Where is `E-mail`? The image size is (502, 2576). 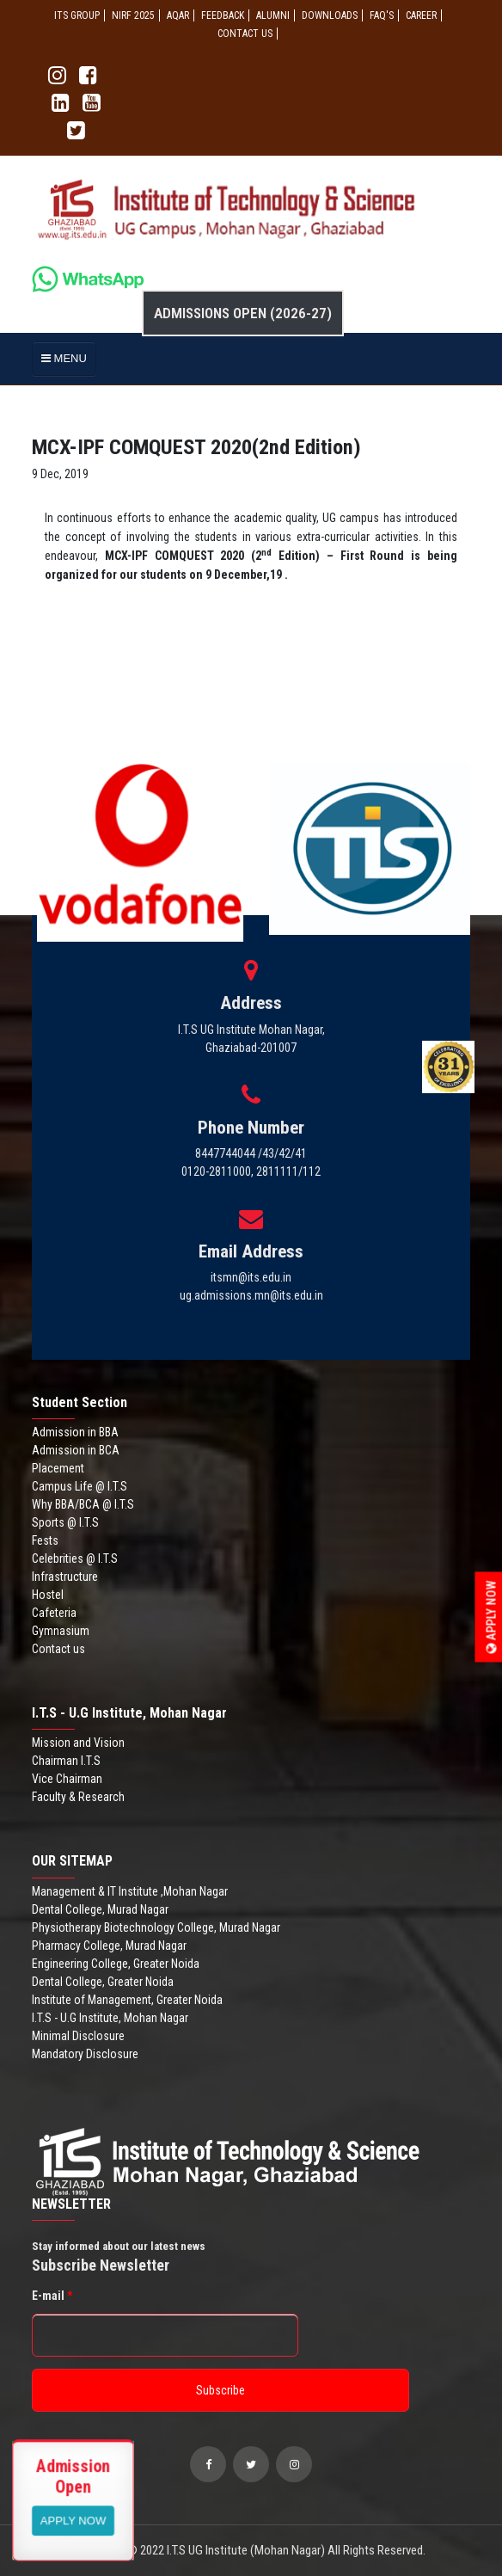 E-mail is located at coordinates (52, 2295).